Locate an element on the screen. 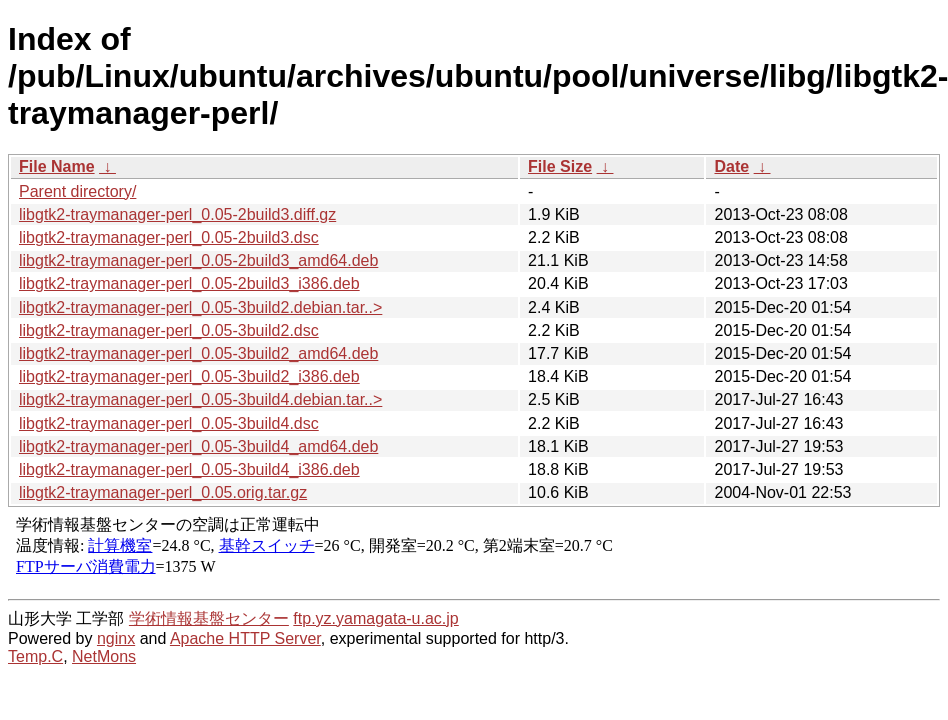 This screenshot has width=948, height=720. File Size is located at coordinates (560, 166).